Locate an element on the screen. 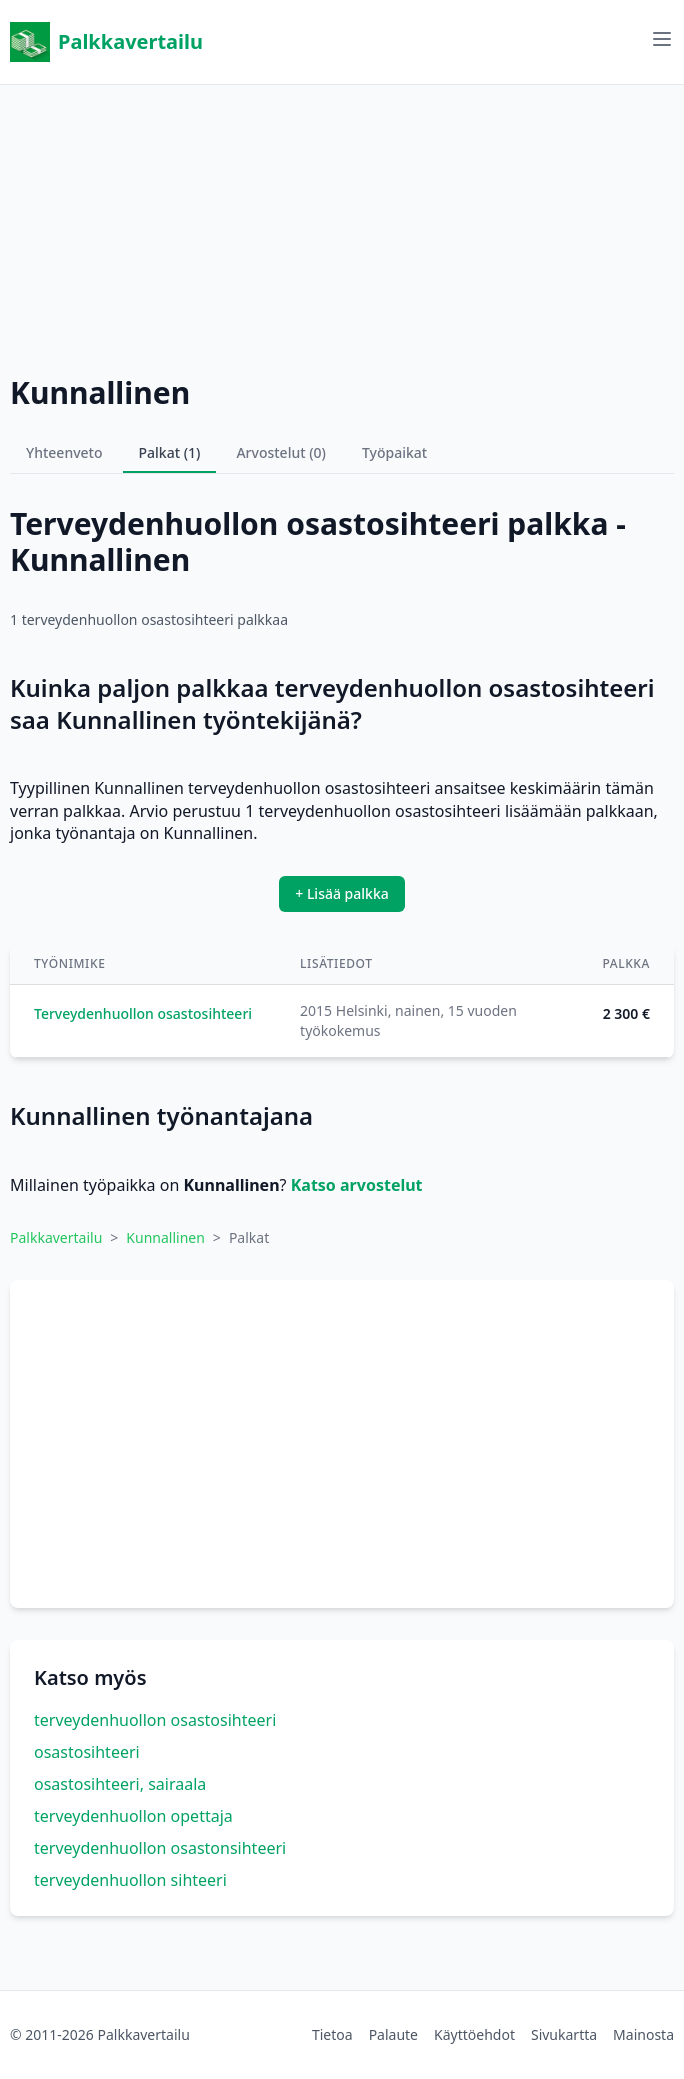 The image size is (684, 2079). Käyttöehdot is located at coordinates (474, 2034).